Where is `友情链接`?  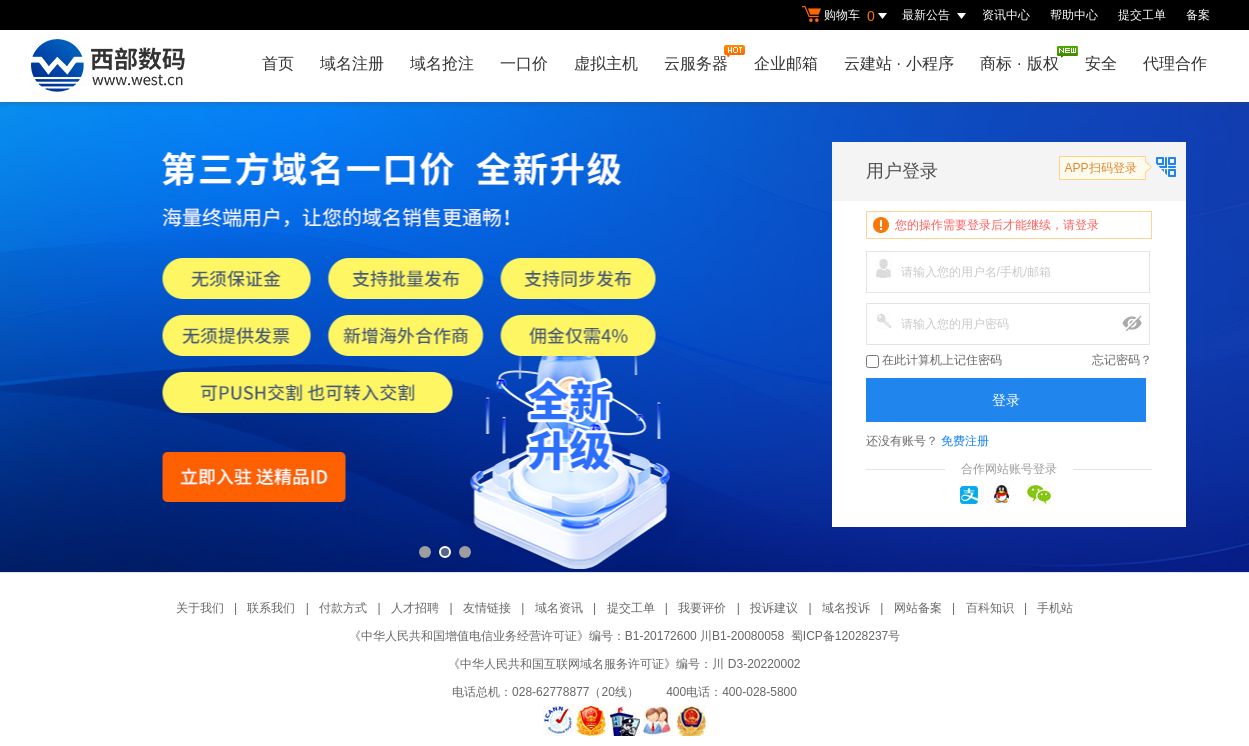
友情链接 is located at coordinates (487, 608).